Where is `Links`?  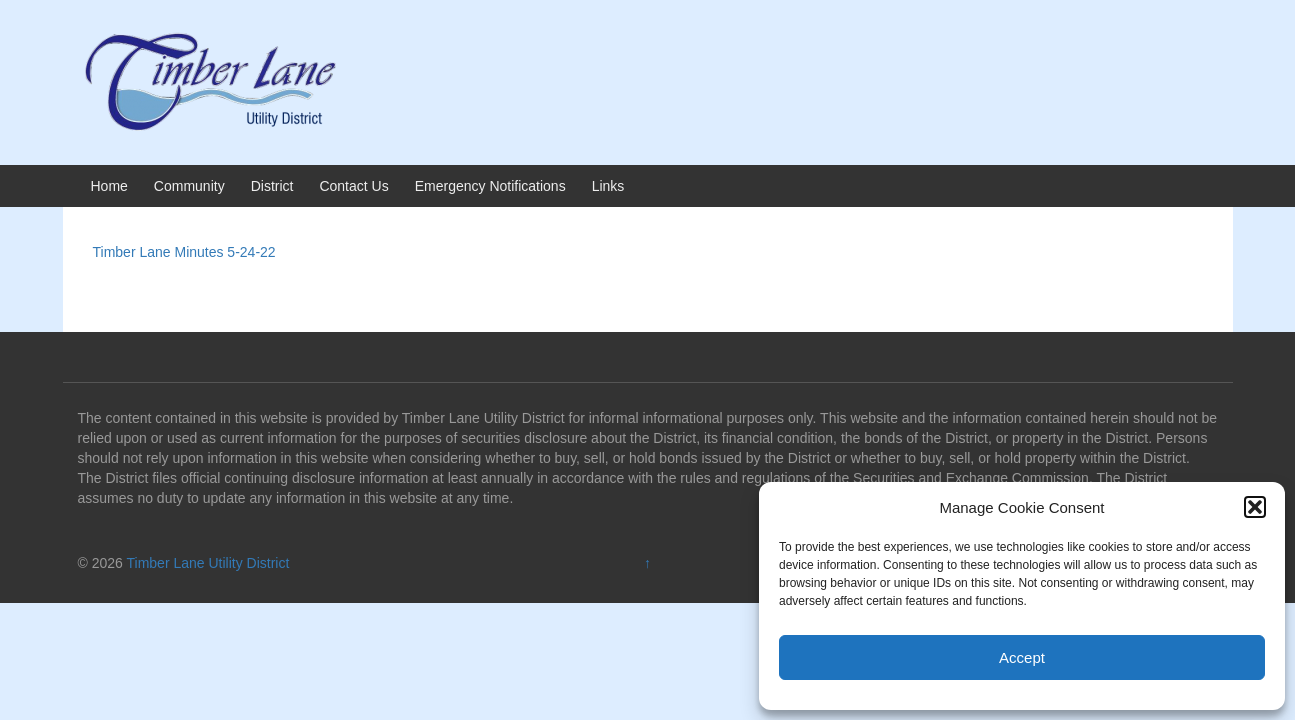 Links is located at coordinates (608, 186).